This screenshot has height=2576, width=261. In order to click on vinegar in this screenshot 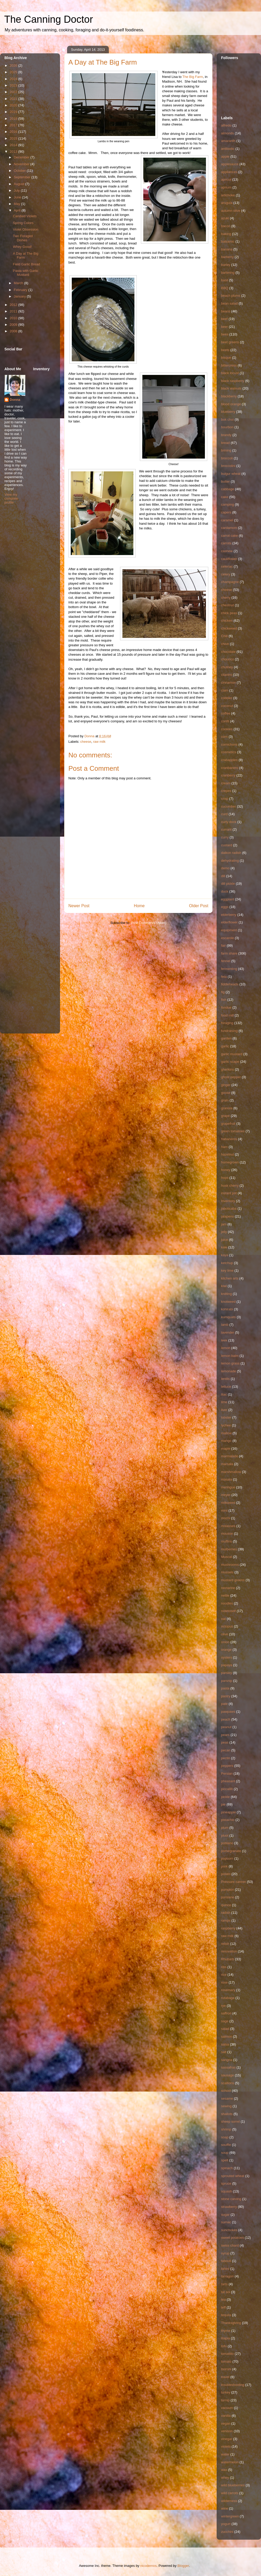, I will do `click(226, 2439)`.